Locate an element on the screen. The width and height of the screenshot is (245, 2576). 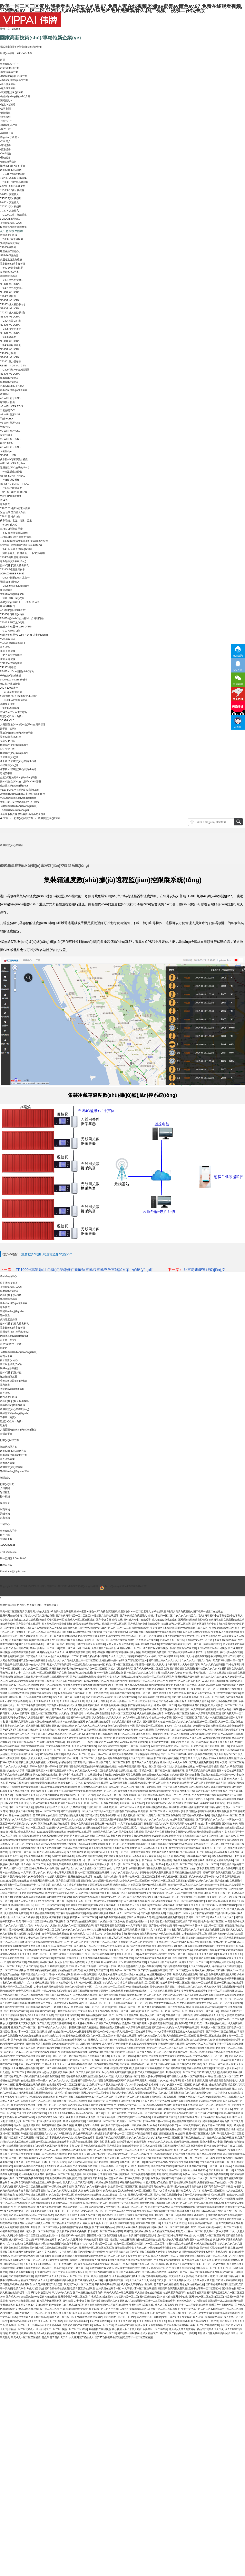
多路溫度記錄儀 is located at coordinates (8, 235).